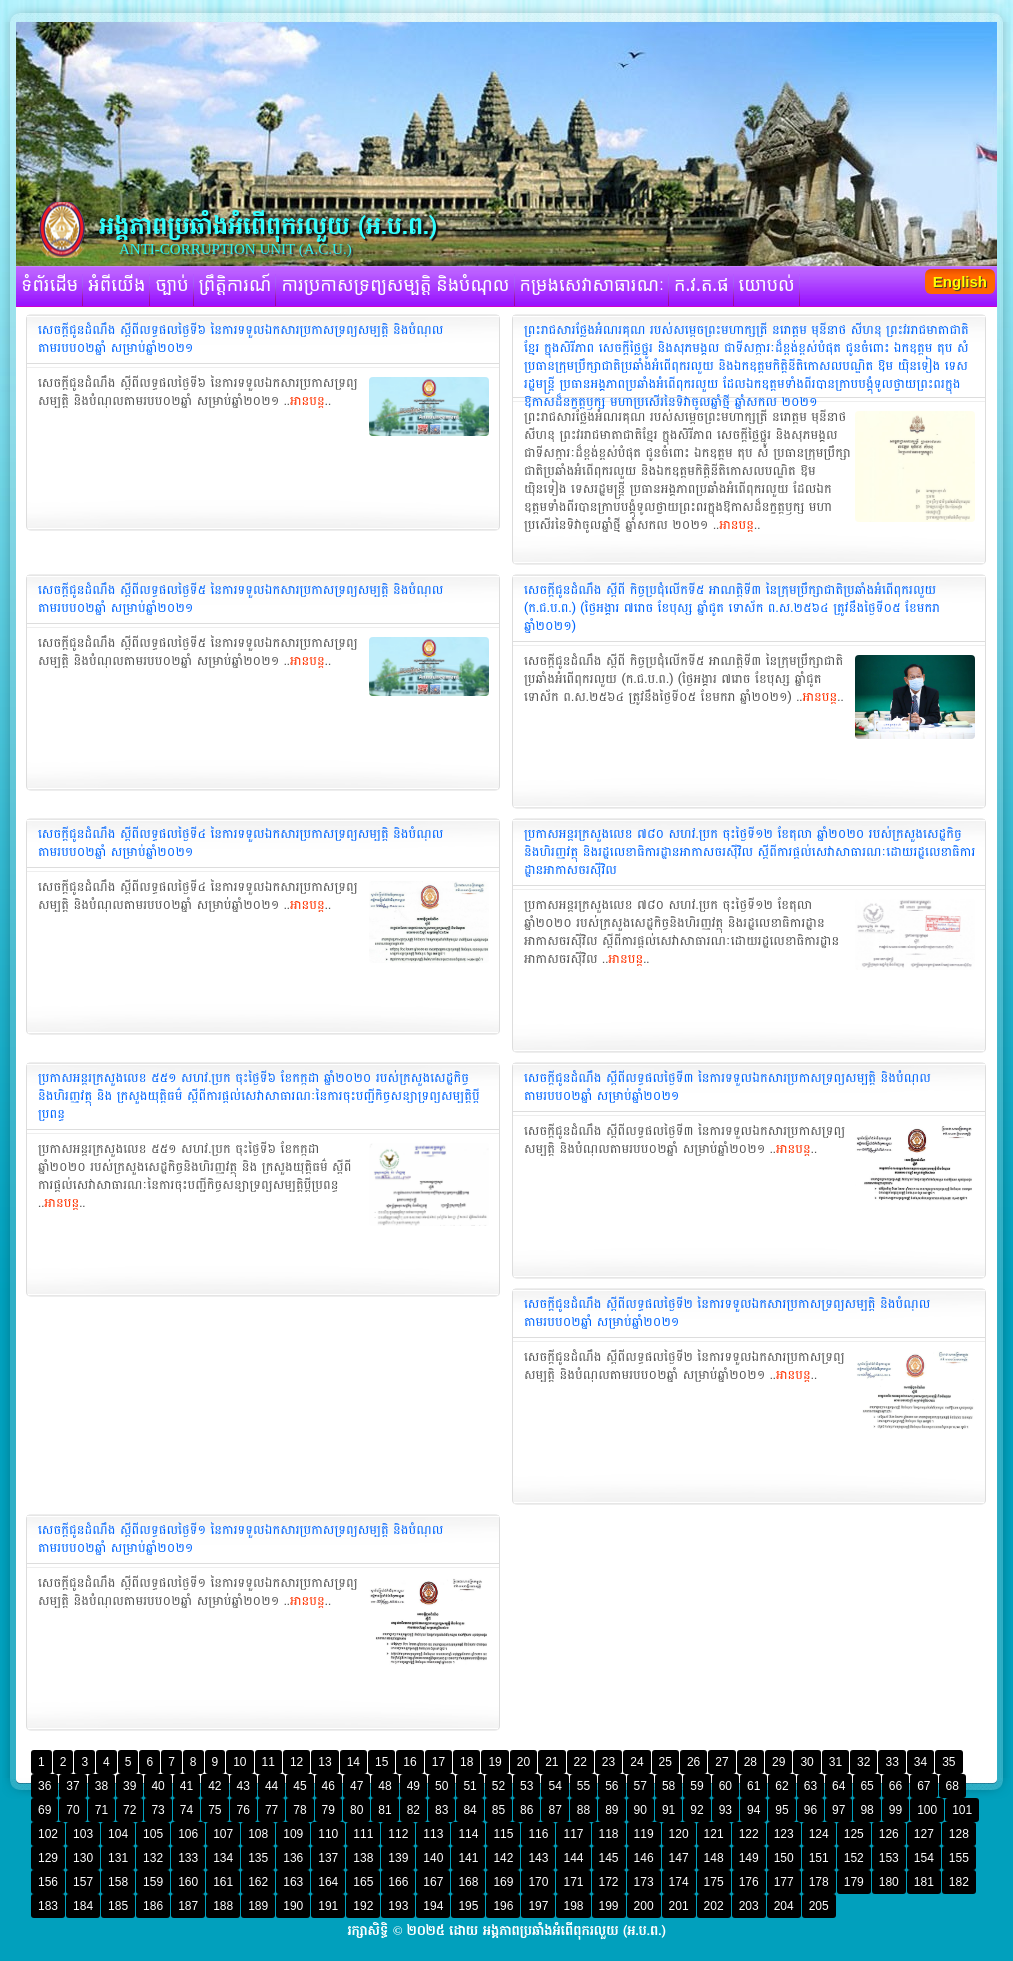 This screenshot has width=1013, height=1961. I want to click on 92, so click(696, 1810).